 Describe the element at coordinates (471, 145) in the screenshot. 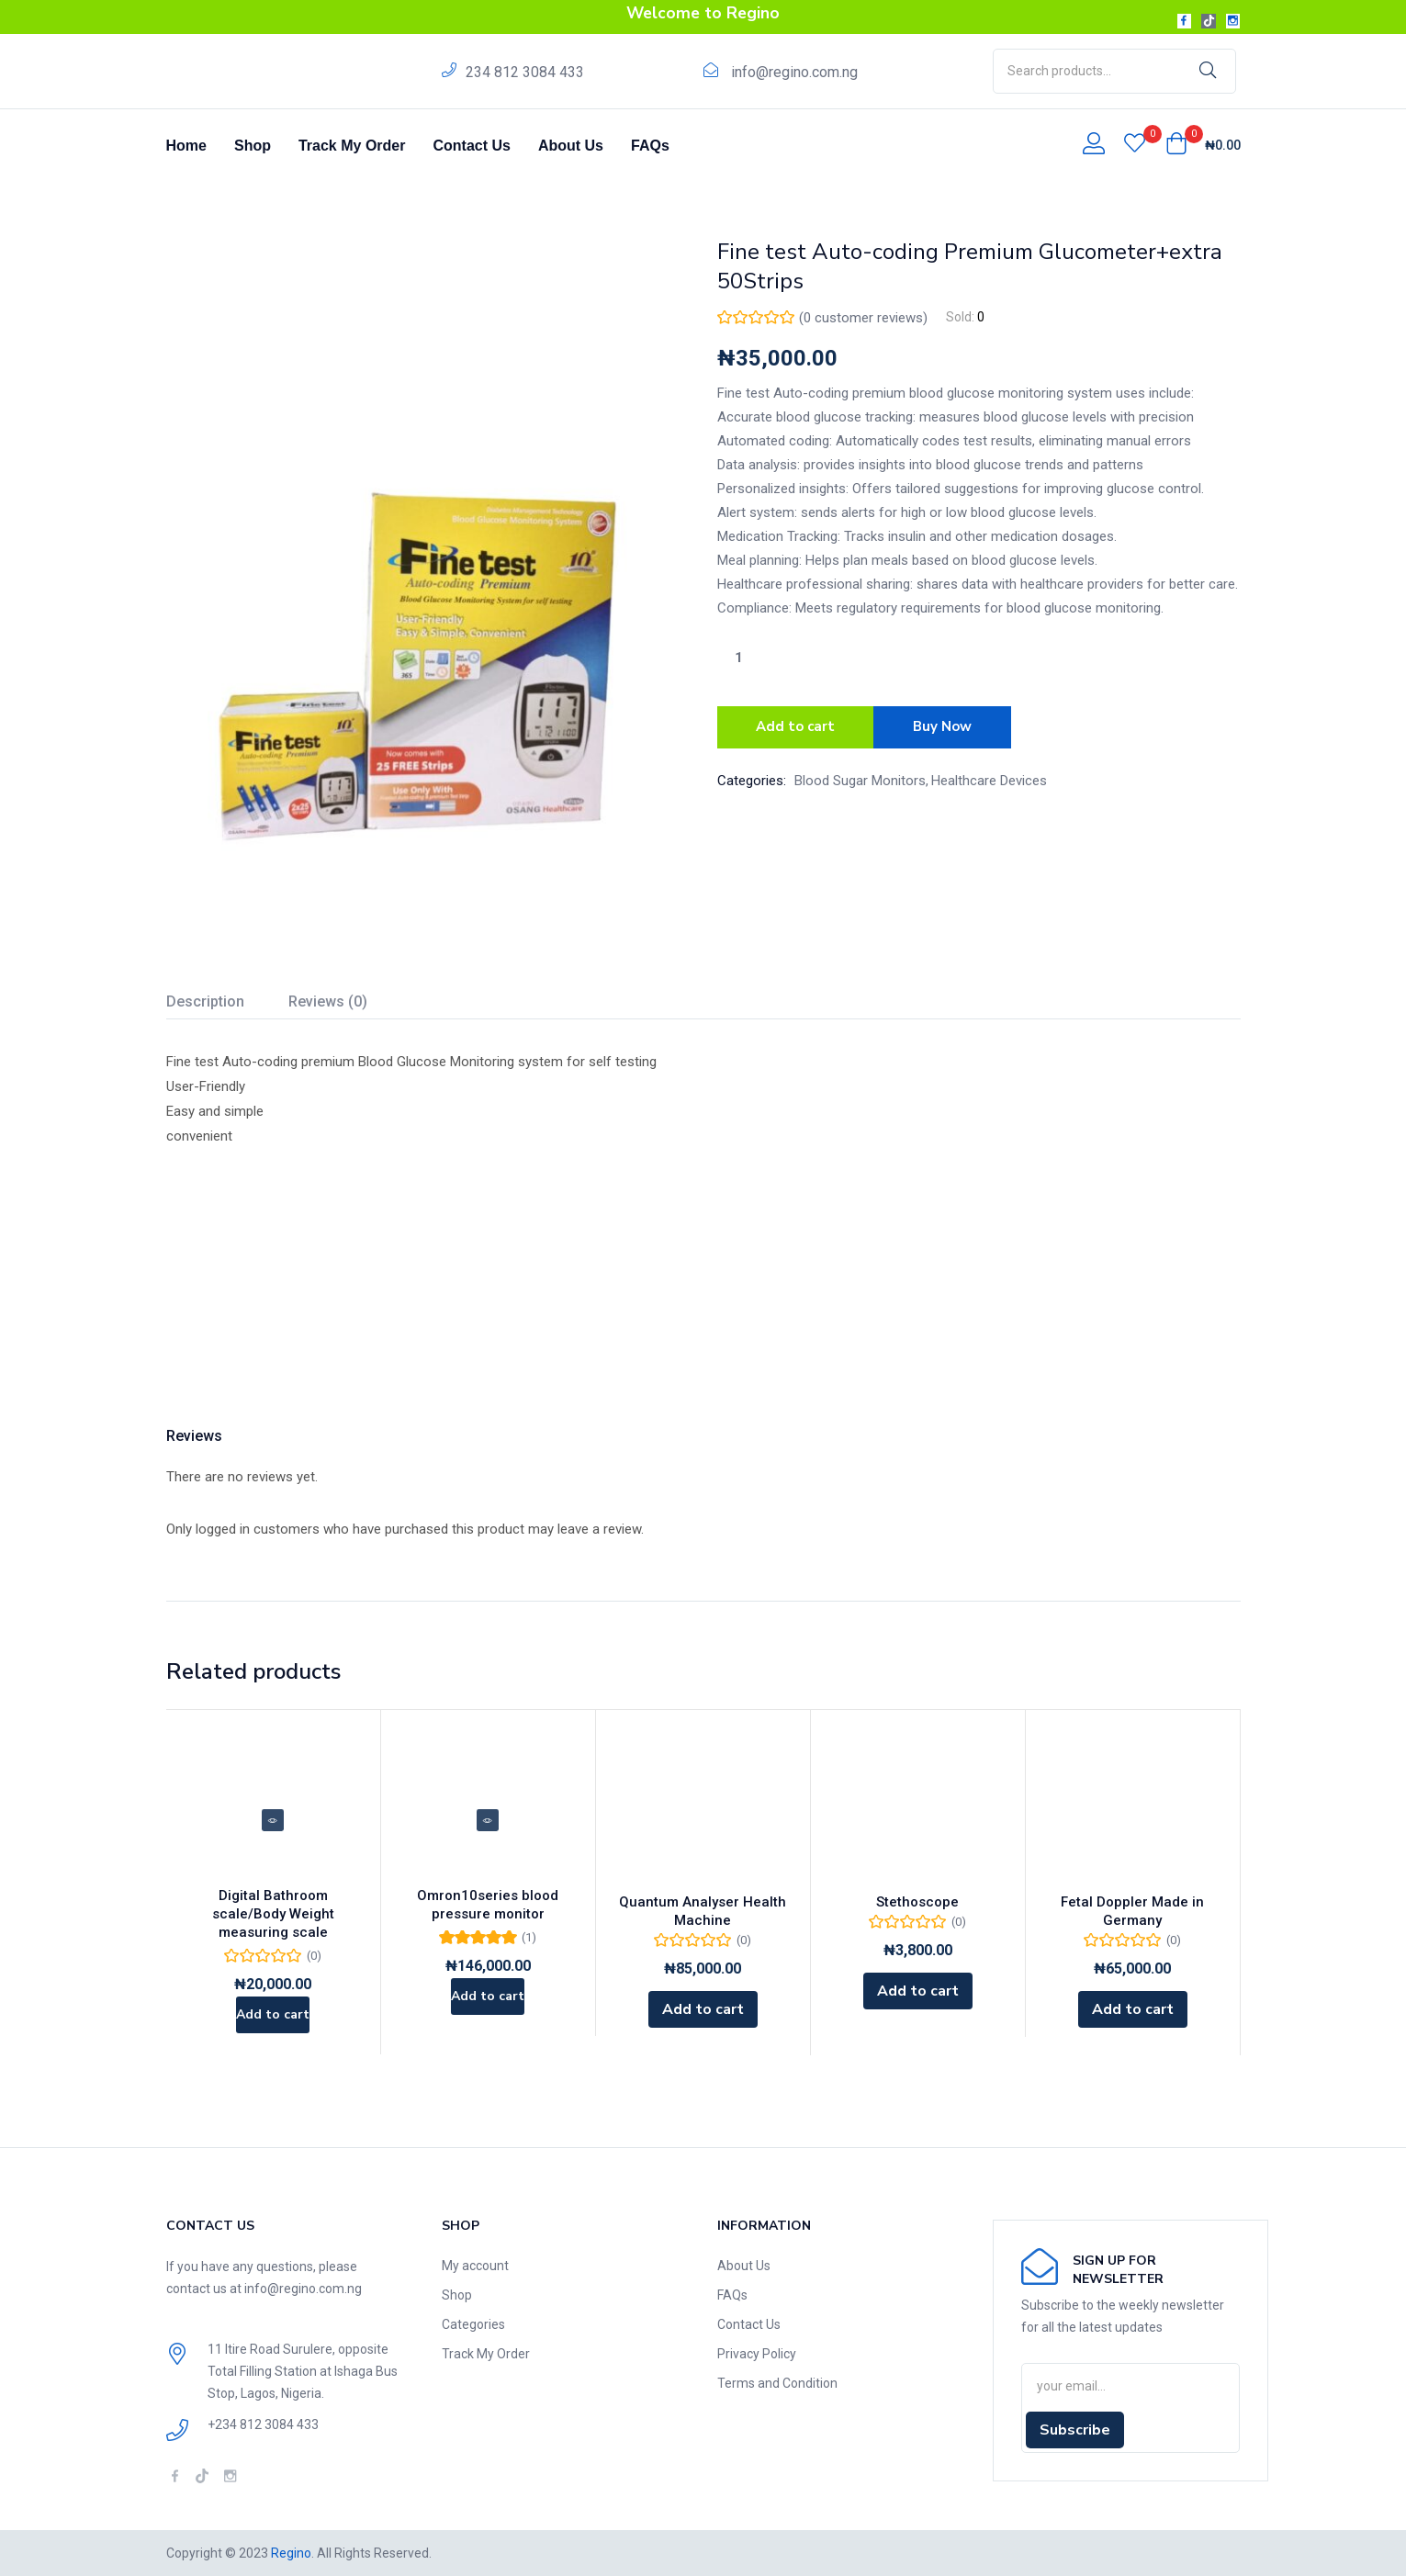

I see `Contact Us` at that location.